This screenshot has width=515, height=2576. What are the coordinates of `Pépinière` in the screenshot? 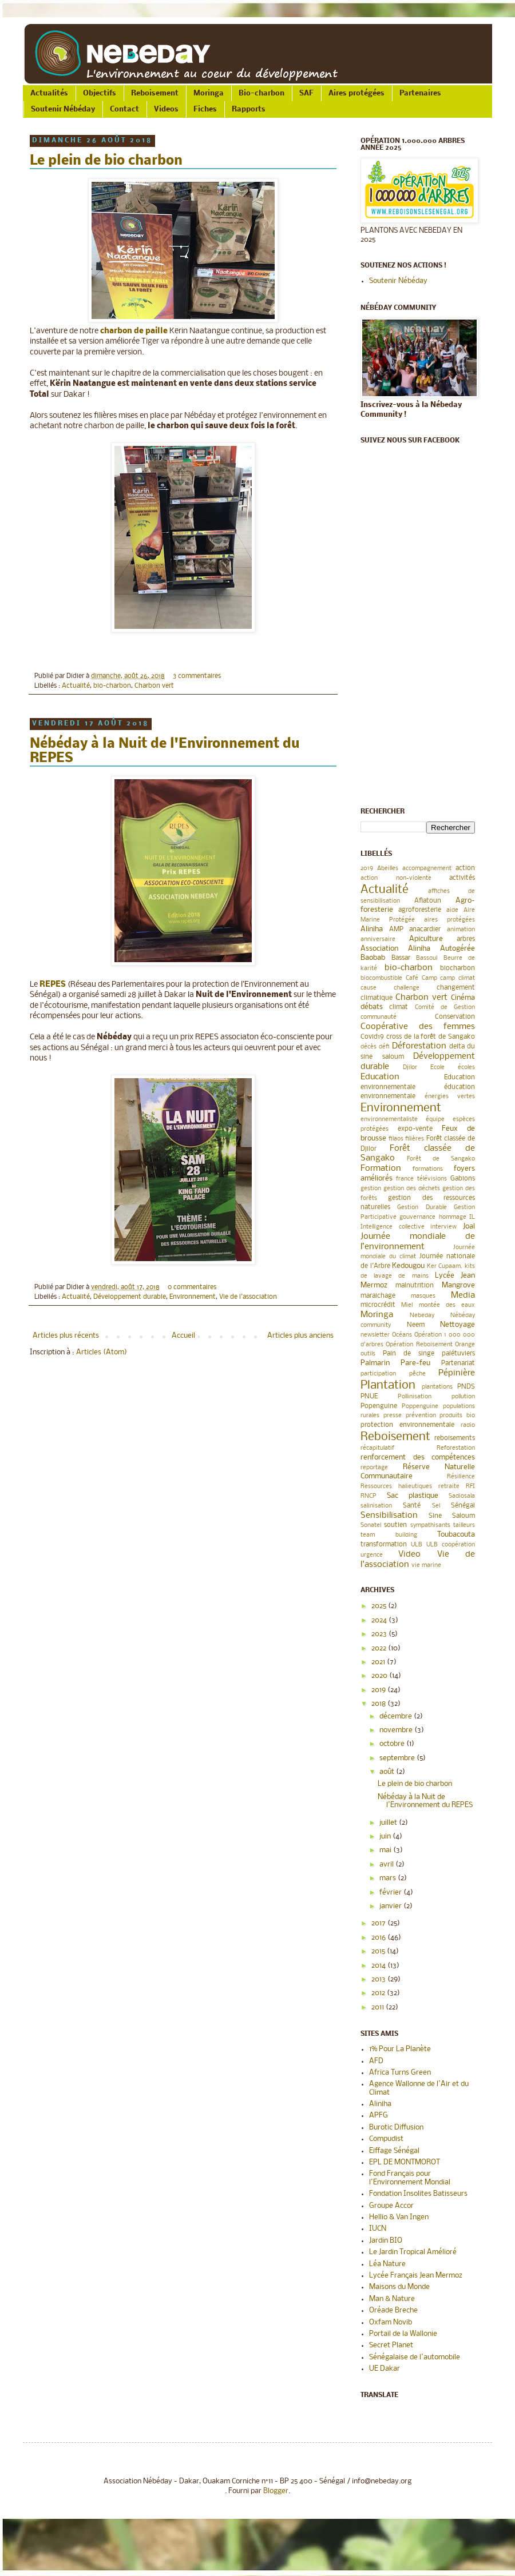 It's located at (456, 1373).